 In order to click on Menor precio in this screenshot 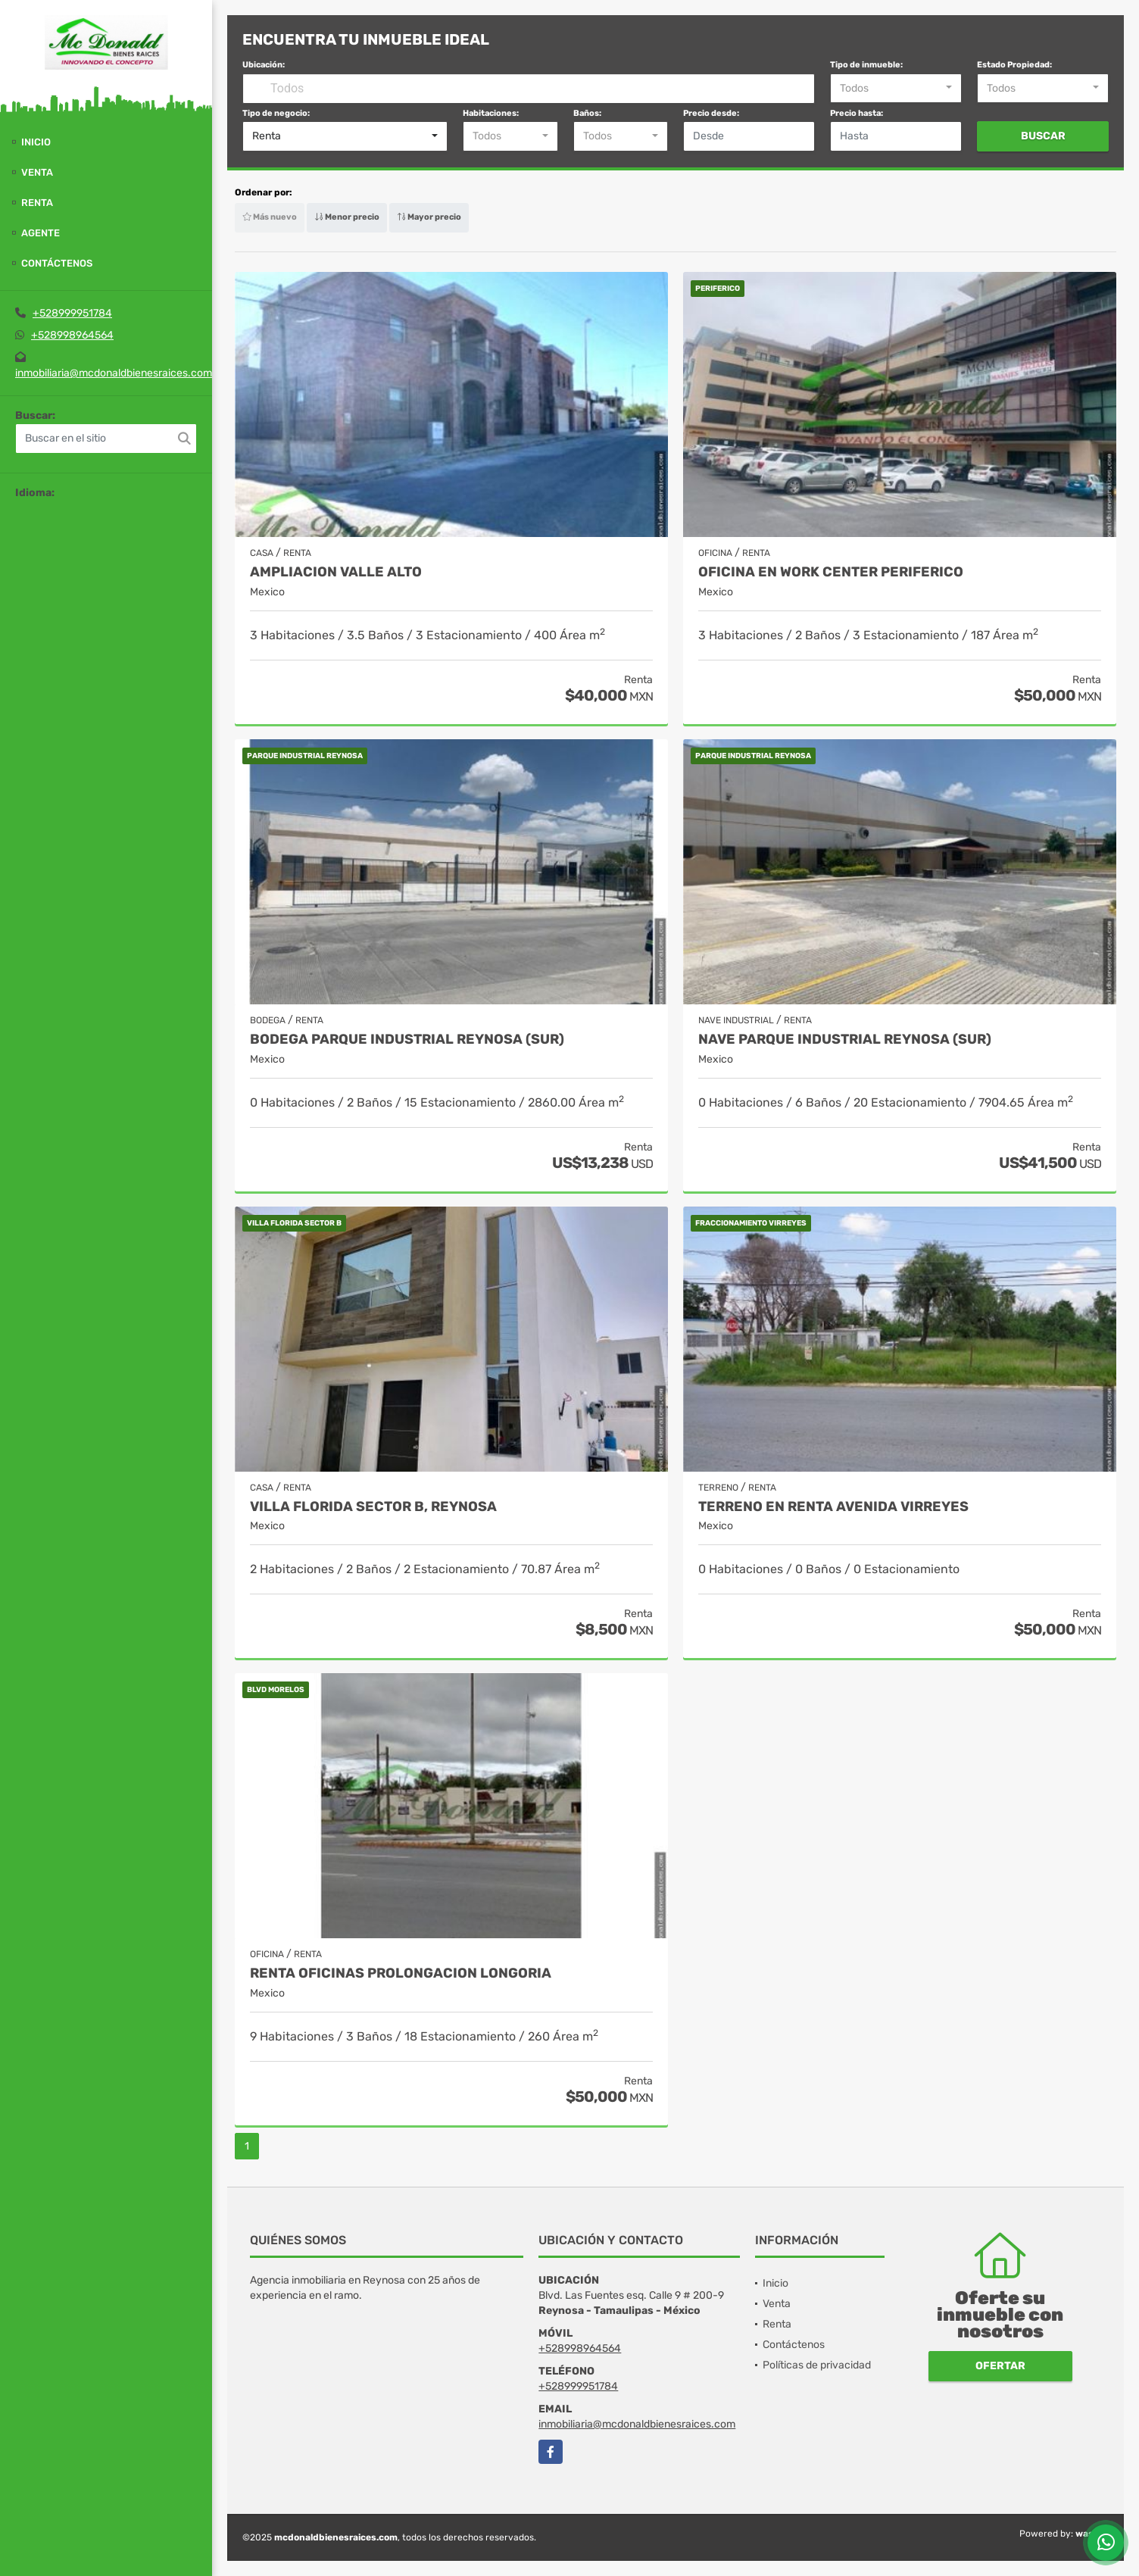, I will do `click(346, 217)`.